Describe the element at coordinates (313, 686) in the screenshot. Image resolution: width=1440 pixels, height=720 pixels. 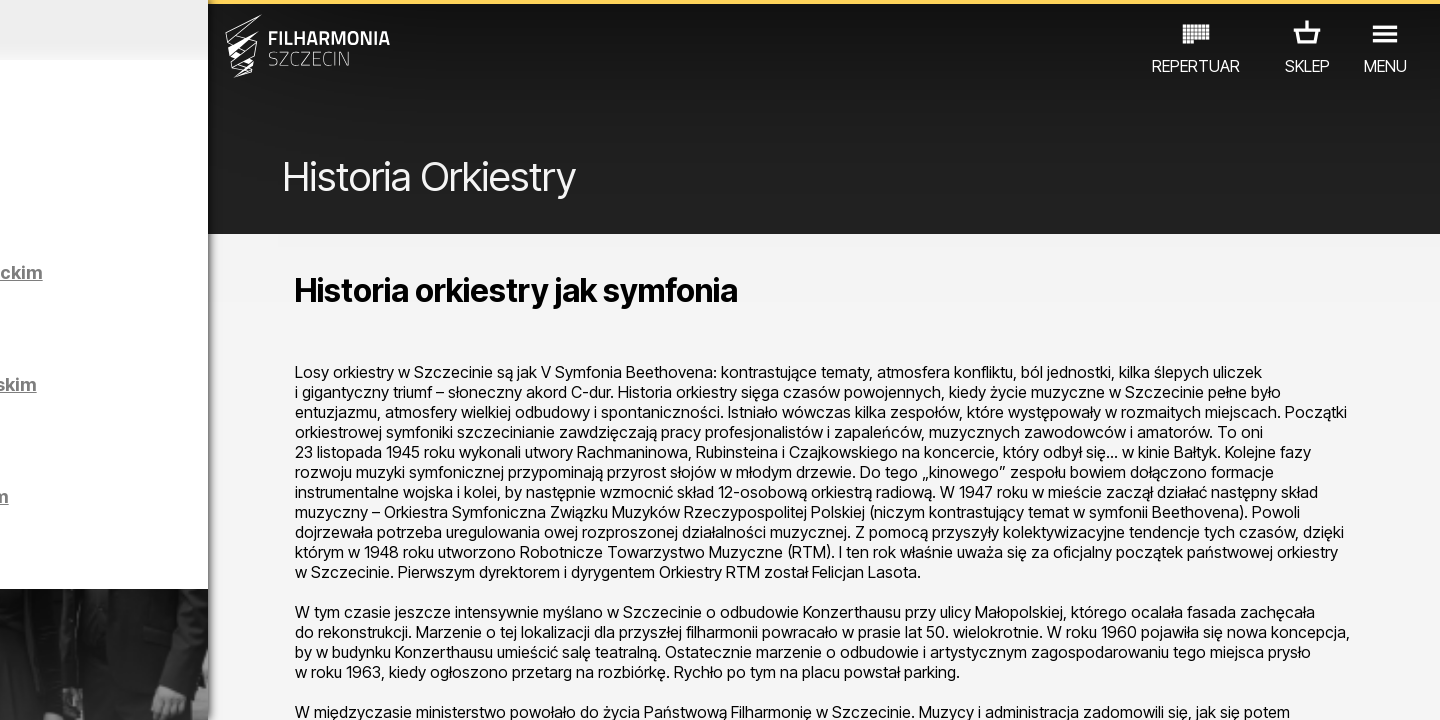
I see `11` at that location.